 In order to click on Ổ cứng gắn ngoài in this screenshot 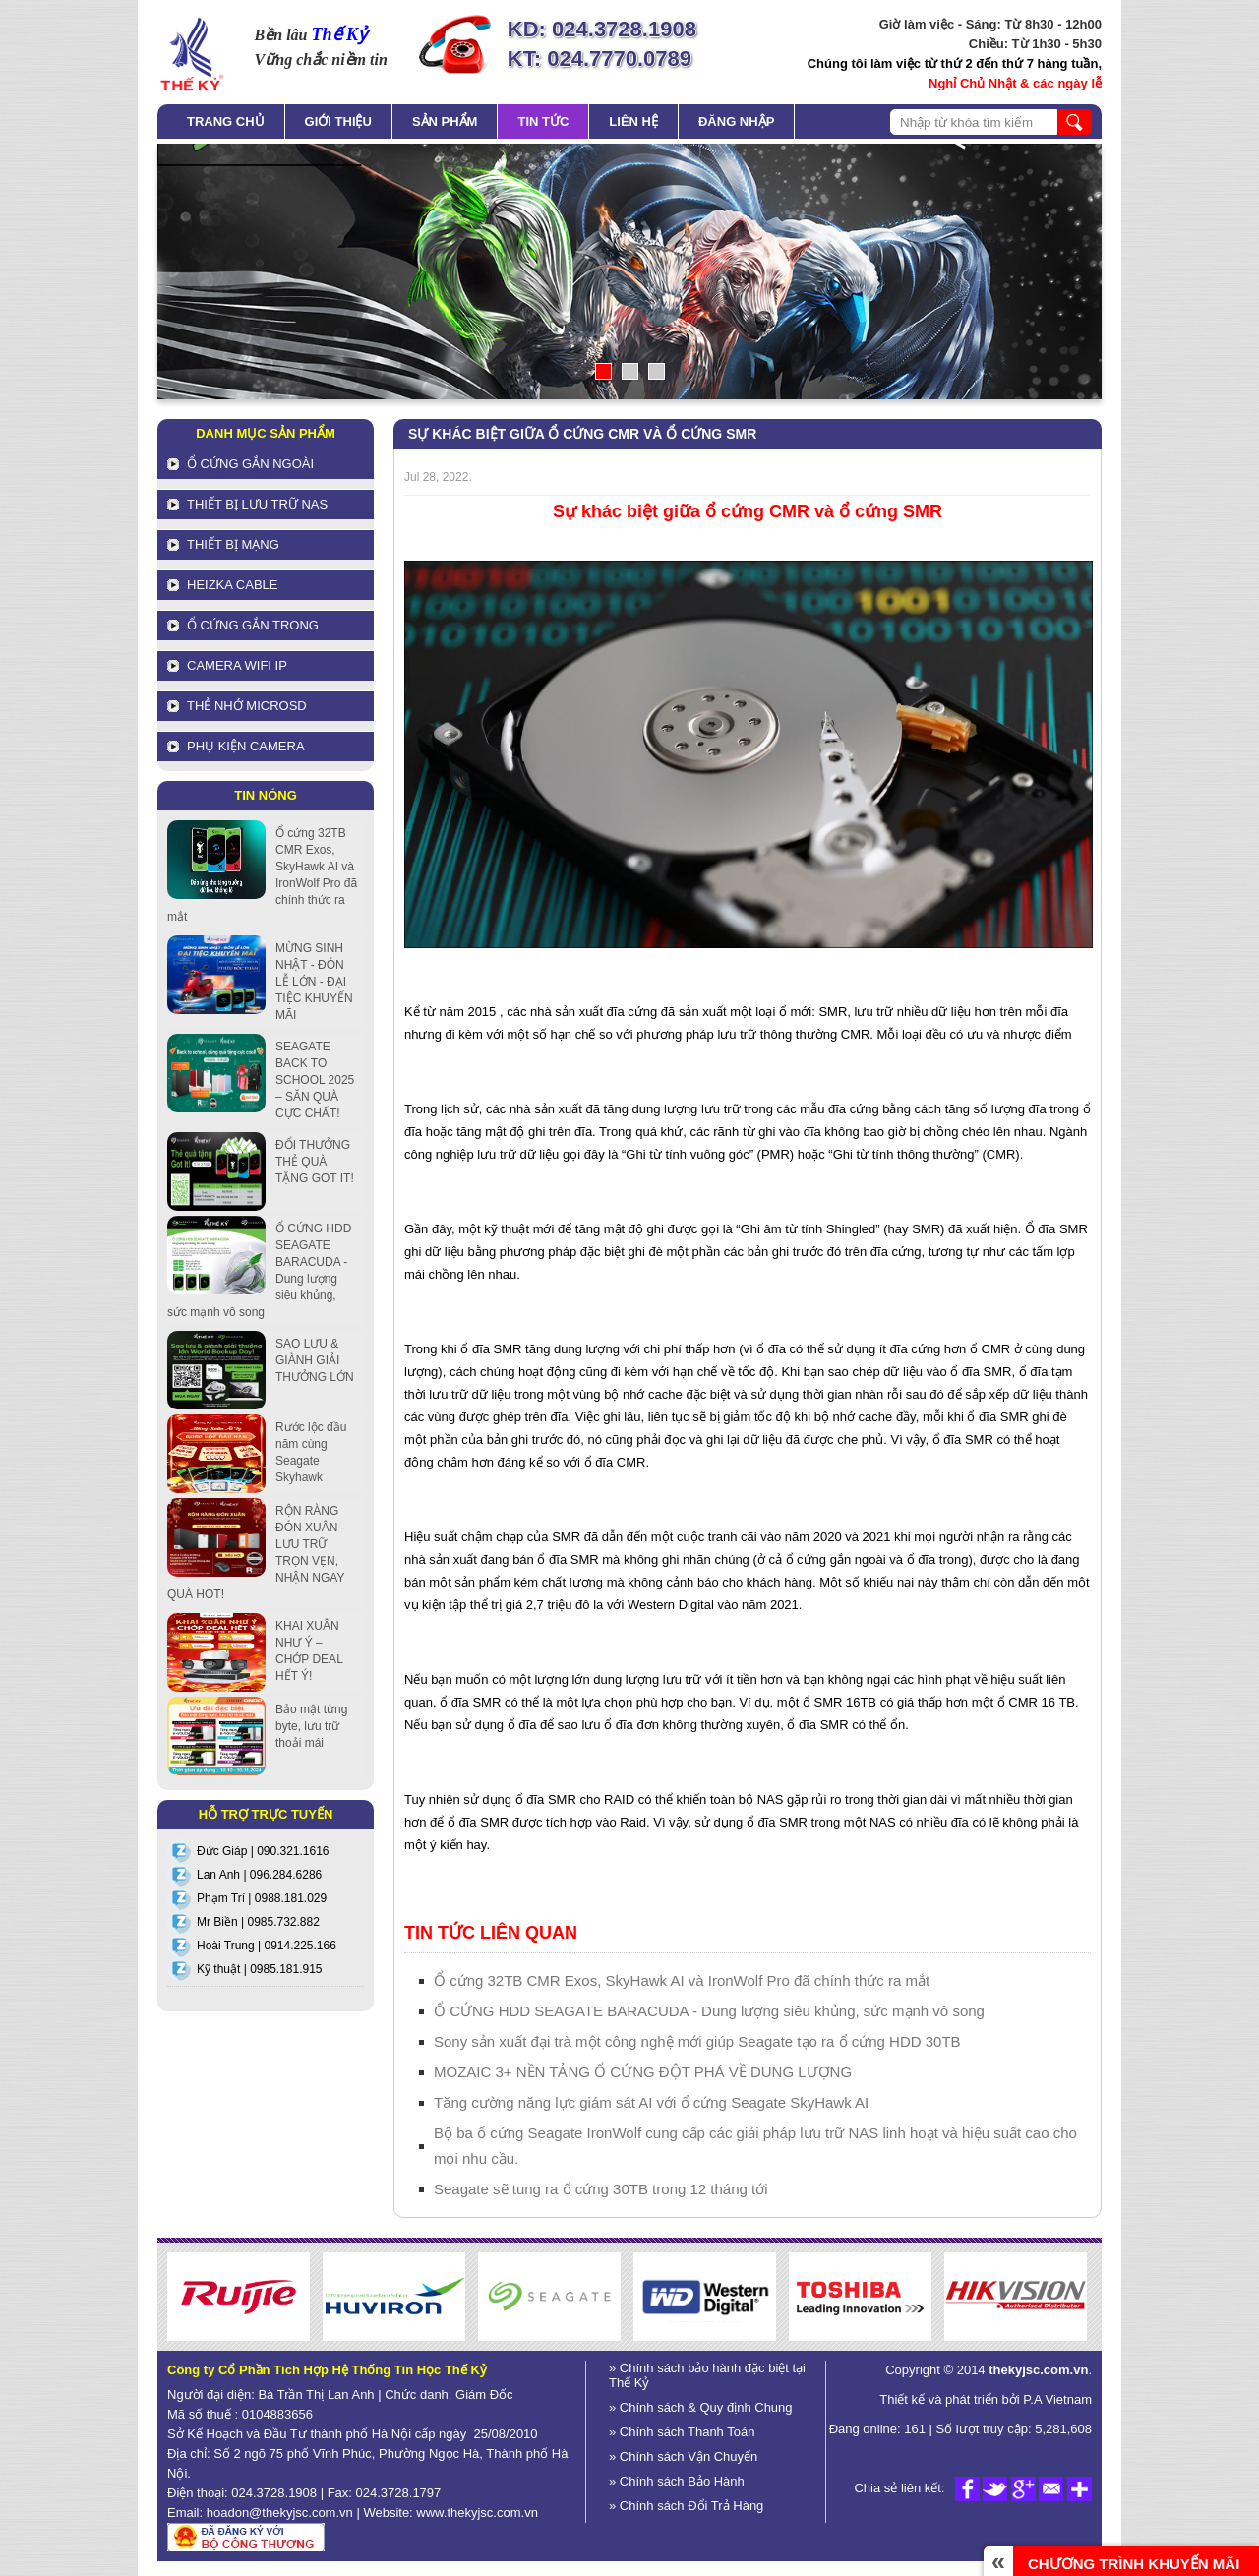, I will do `click(250, 463)`.